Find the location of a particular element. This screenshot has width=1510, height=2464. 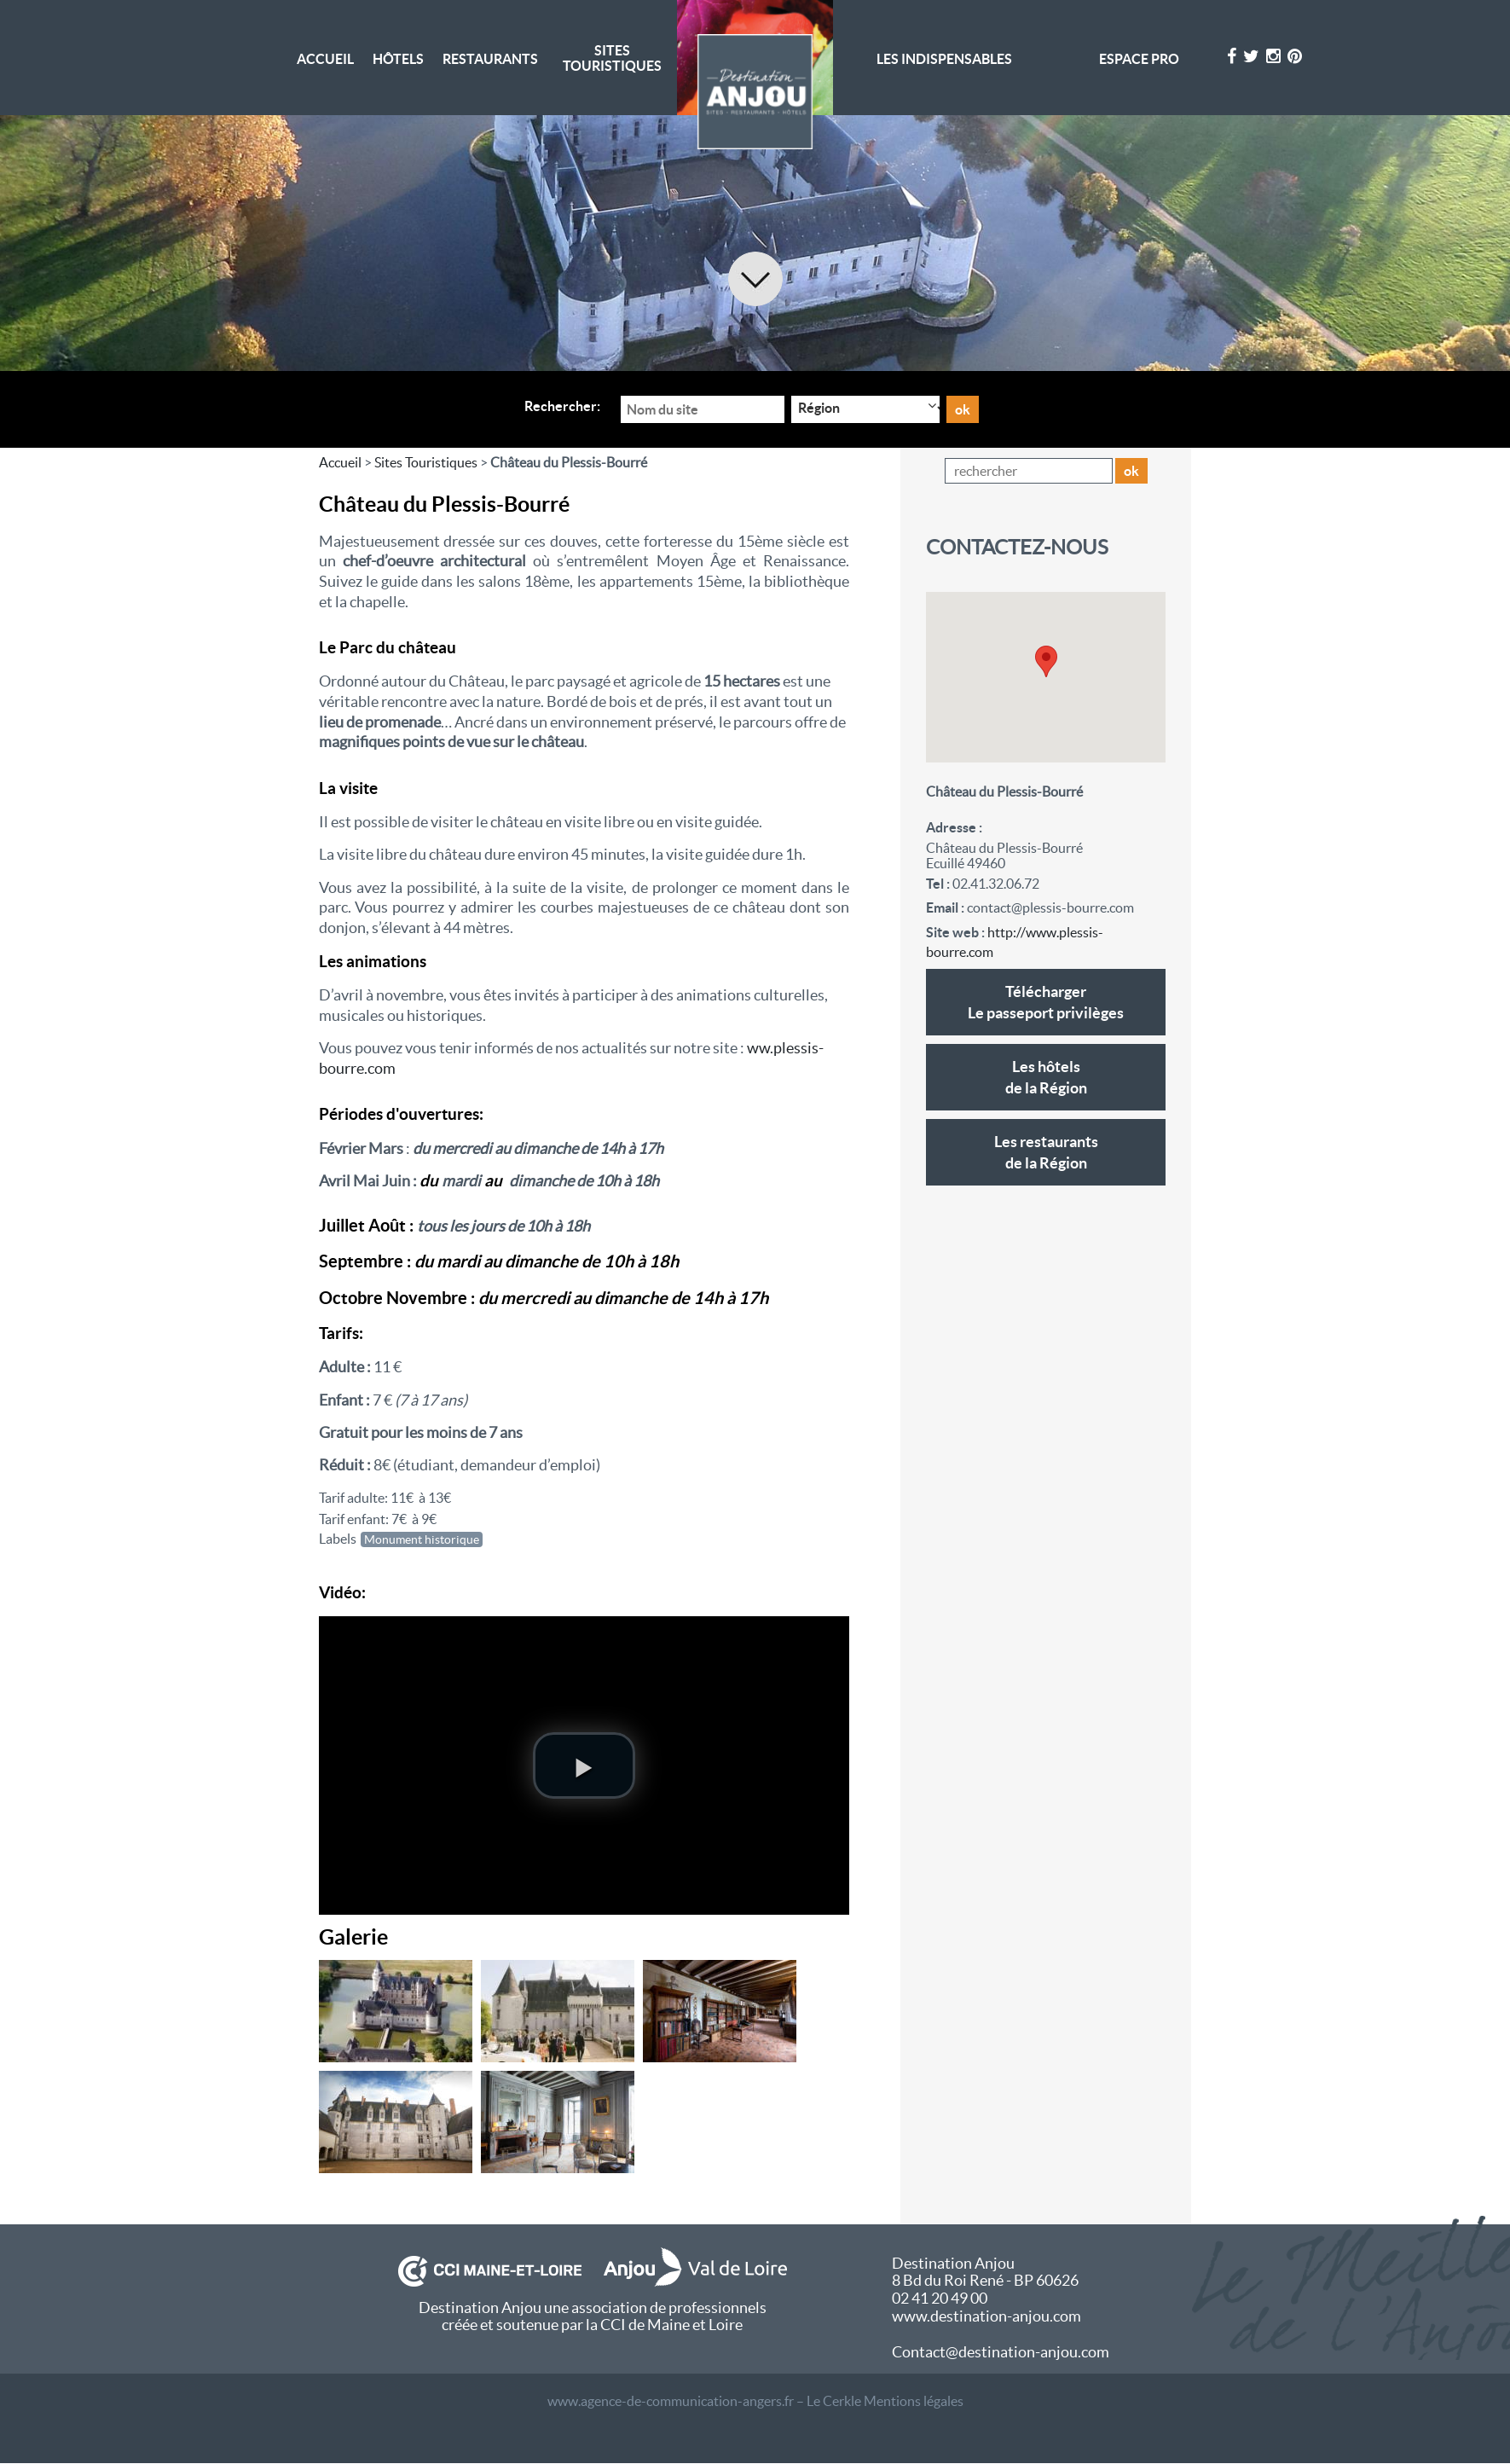

ok [button] is located at coordinates (1131, 470).